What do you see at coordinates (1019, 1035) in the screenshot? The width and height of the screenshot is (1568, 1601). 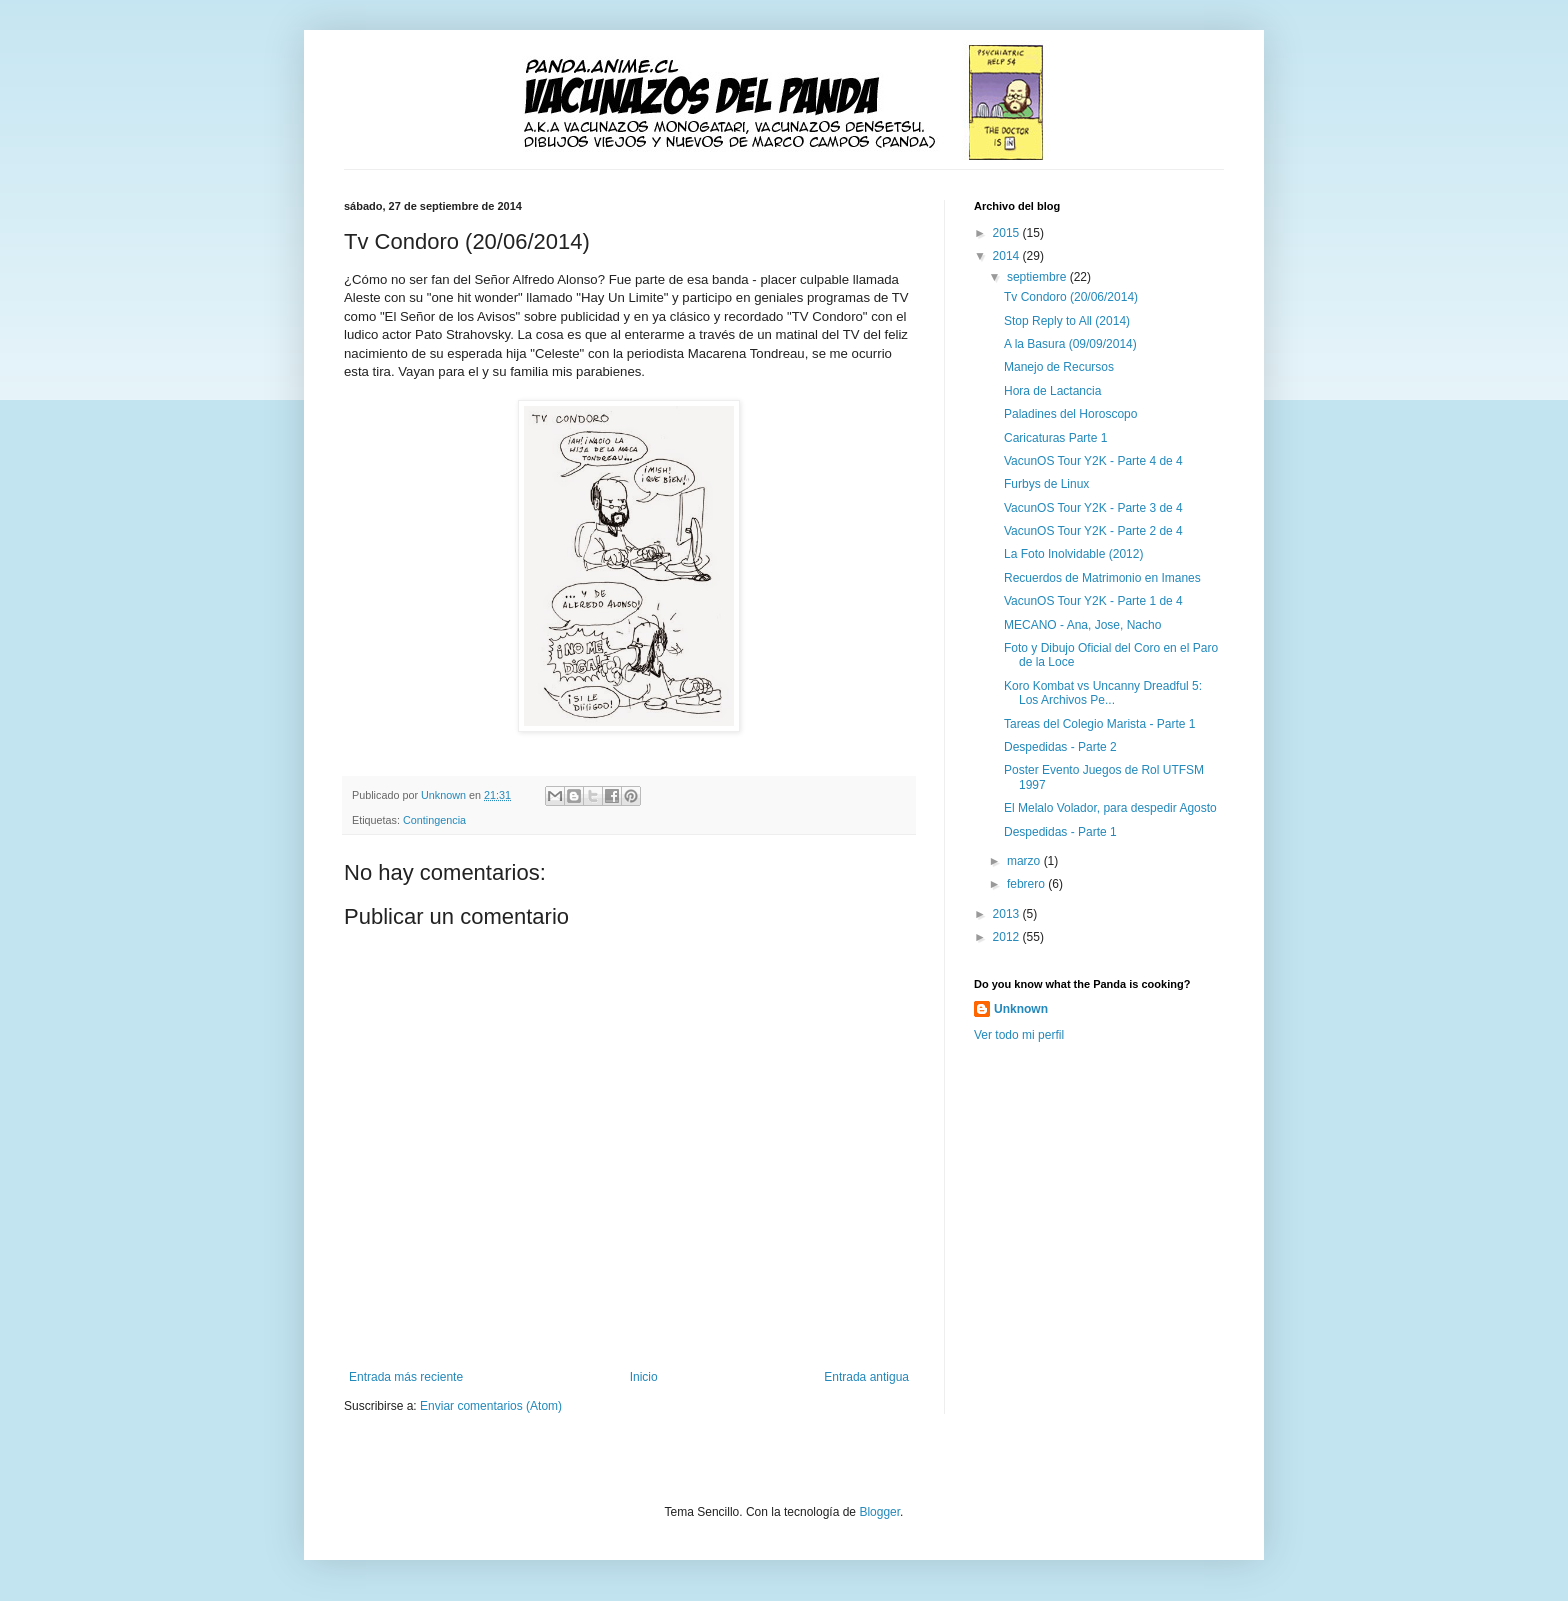 I see `Ver todo mi perfil` at bounding box center [1019, 1035].